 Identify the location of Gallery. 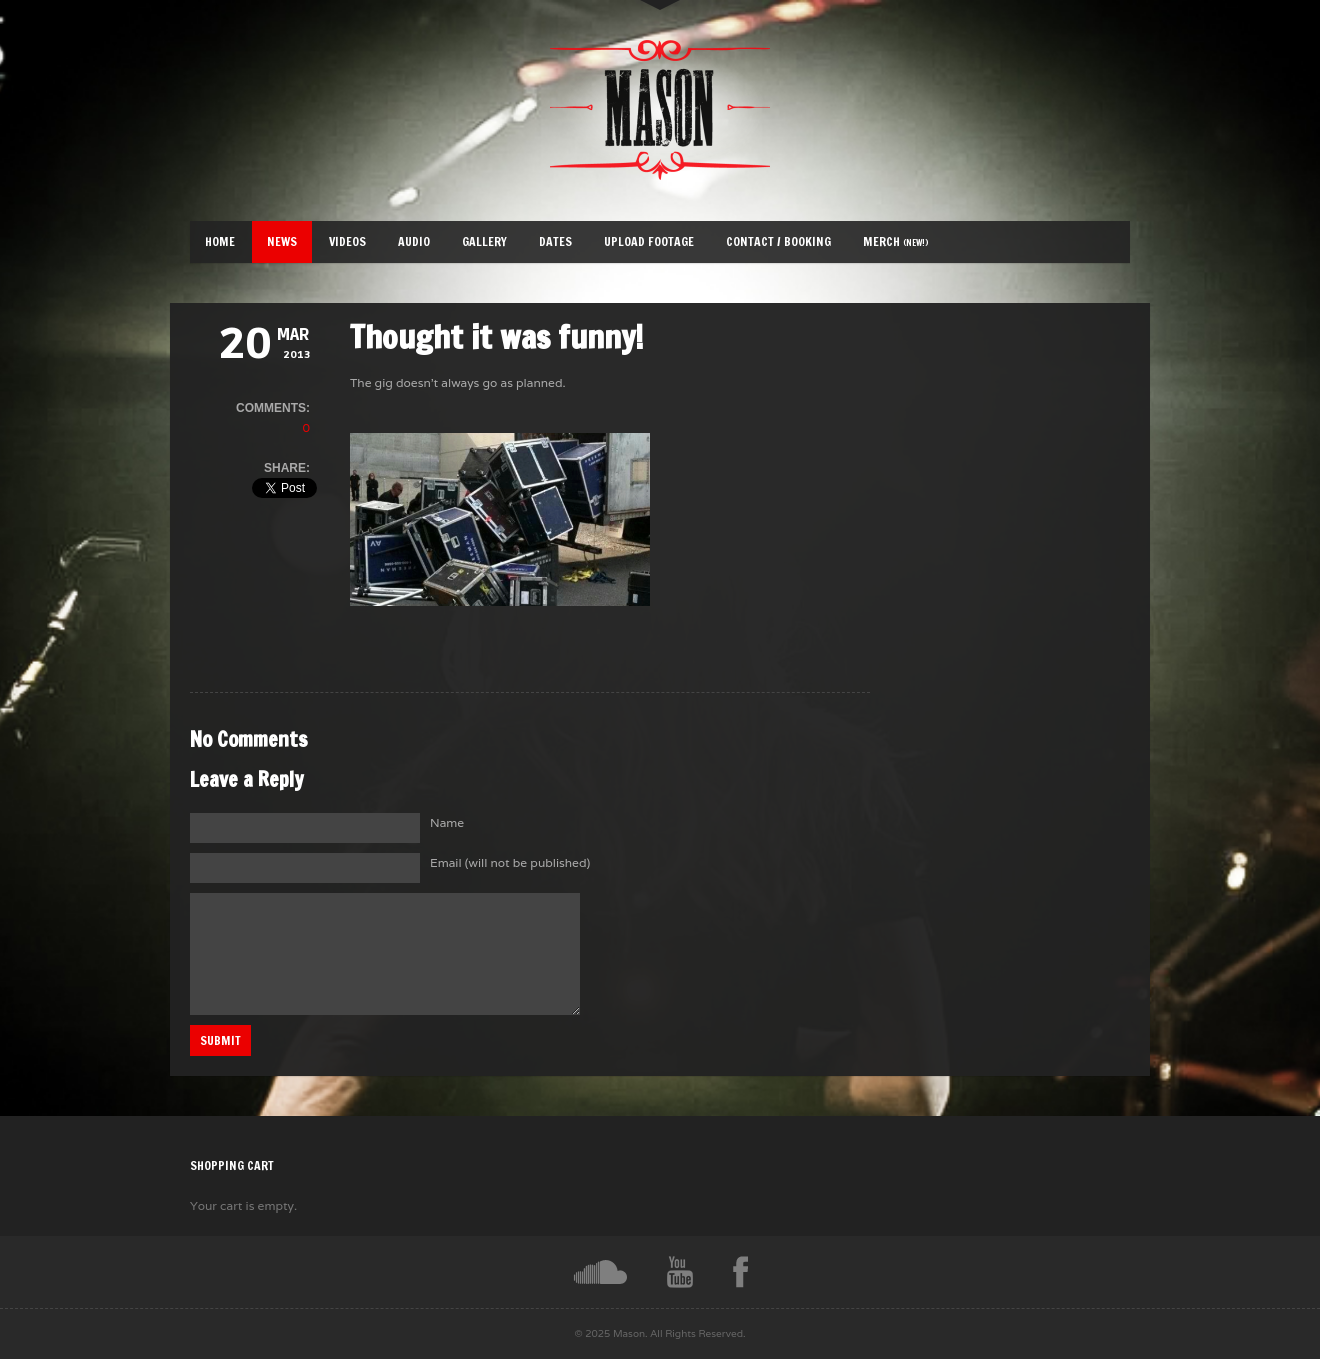
(484, 241).